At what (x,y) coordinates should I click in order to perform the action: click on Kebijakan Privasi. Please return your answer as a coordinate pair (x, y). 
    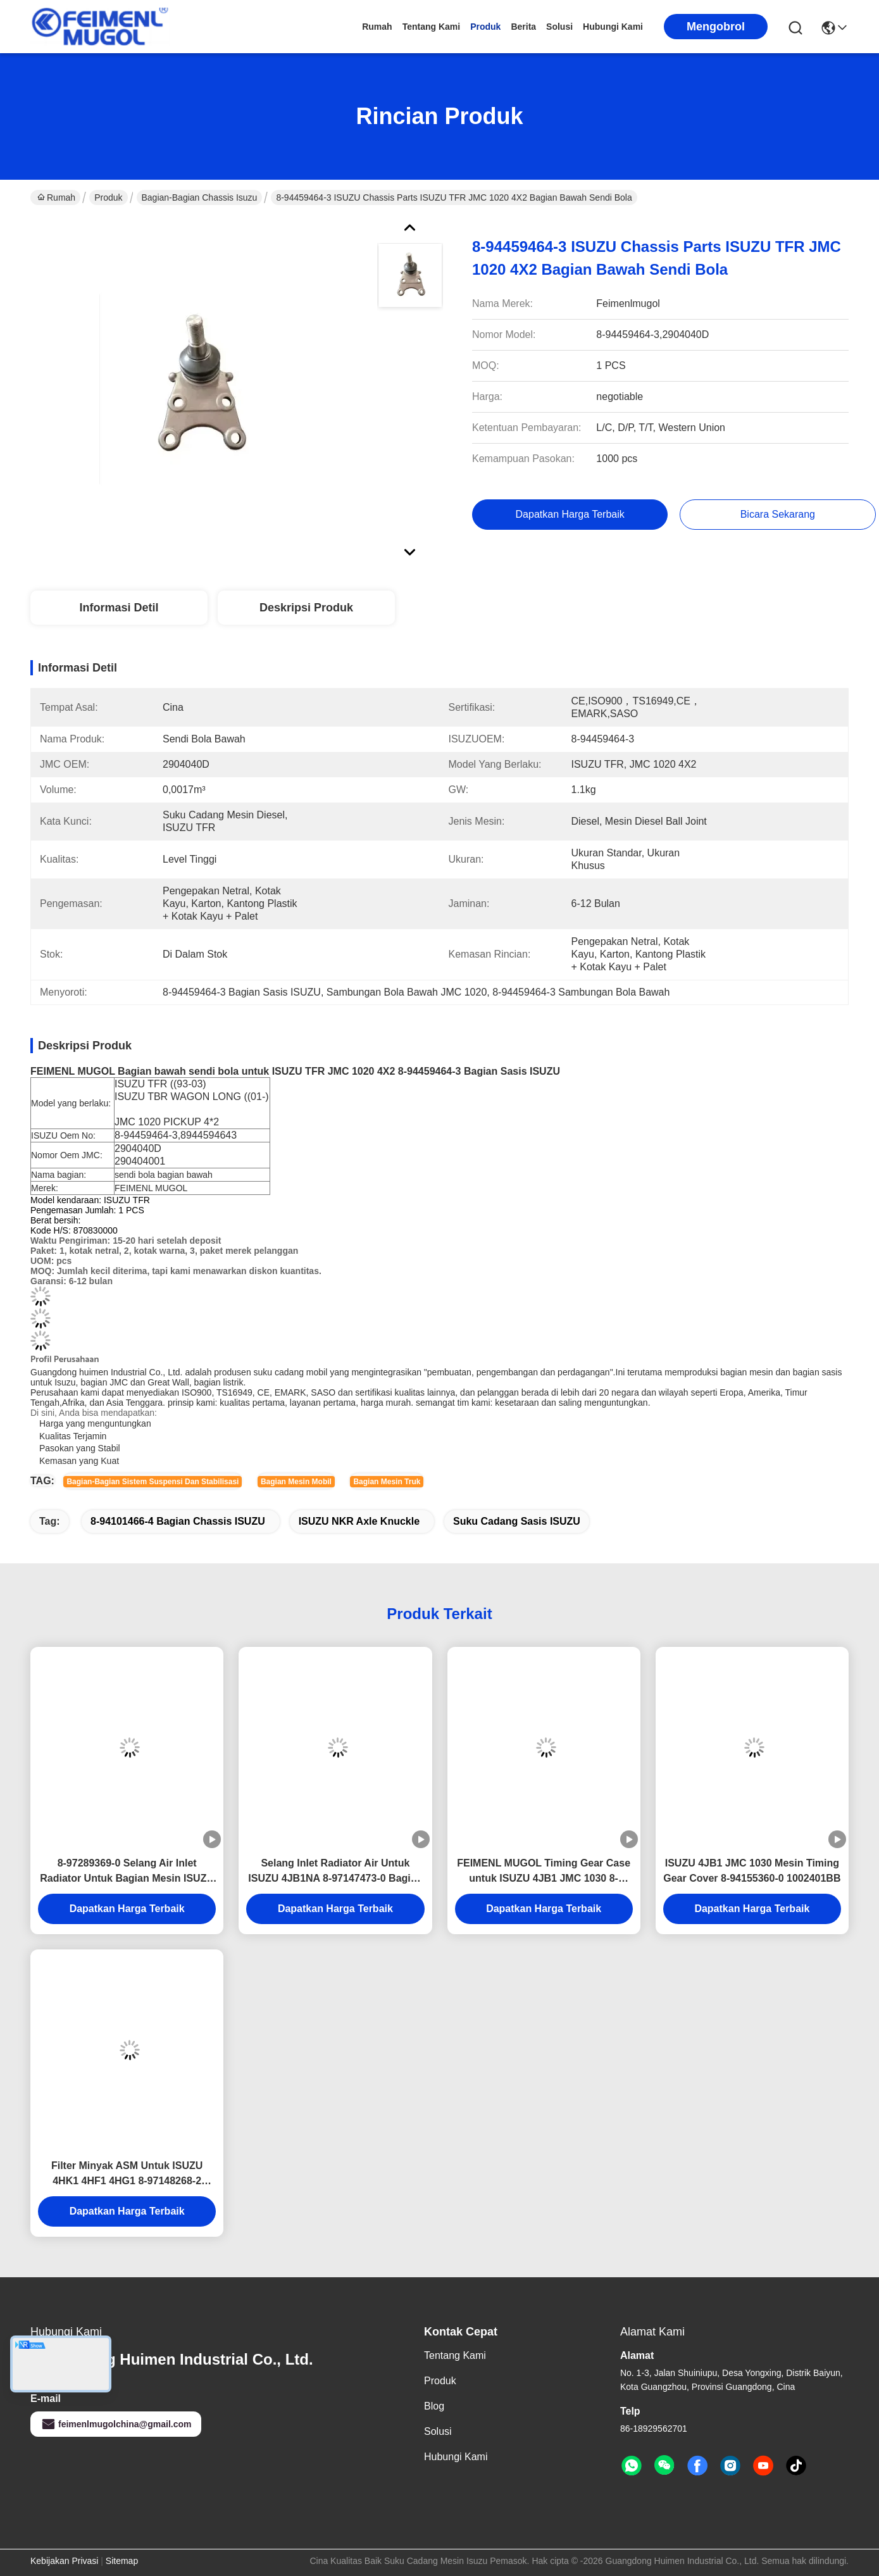
    Looking at the image, I should click on (64, 2561).